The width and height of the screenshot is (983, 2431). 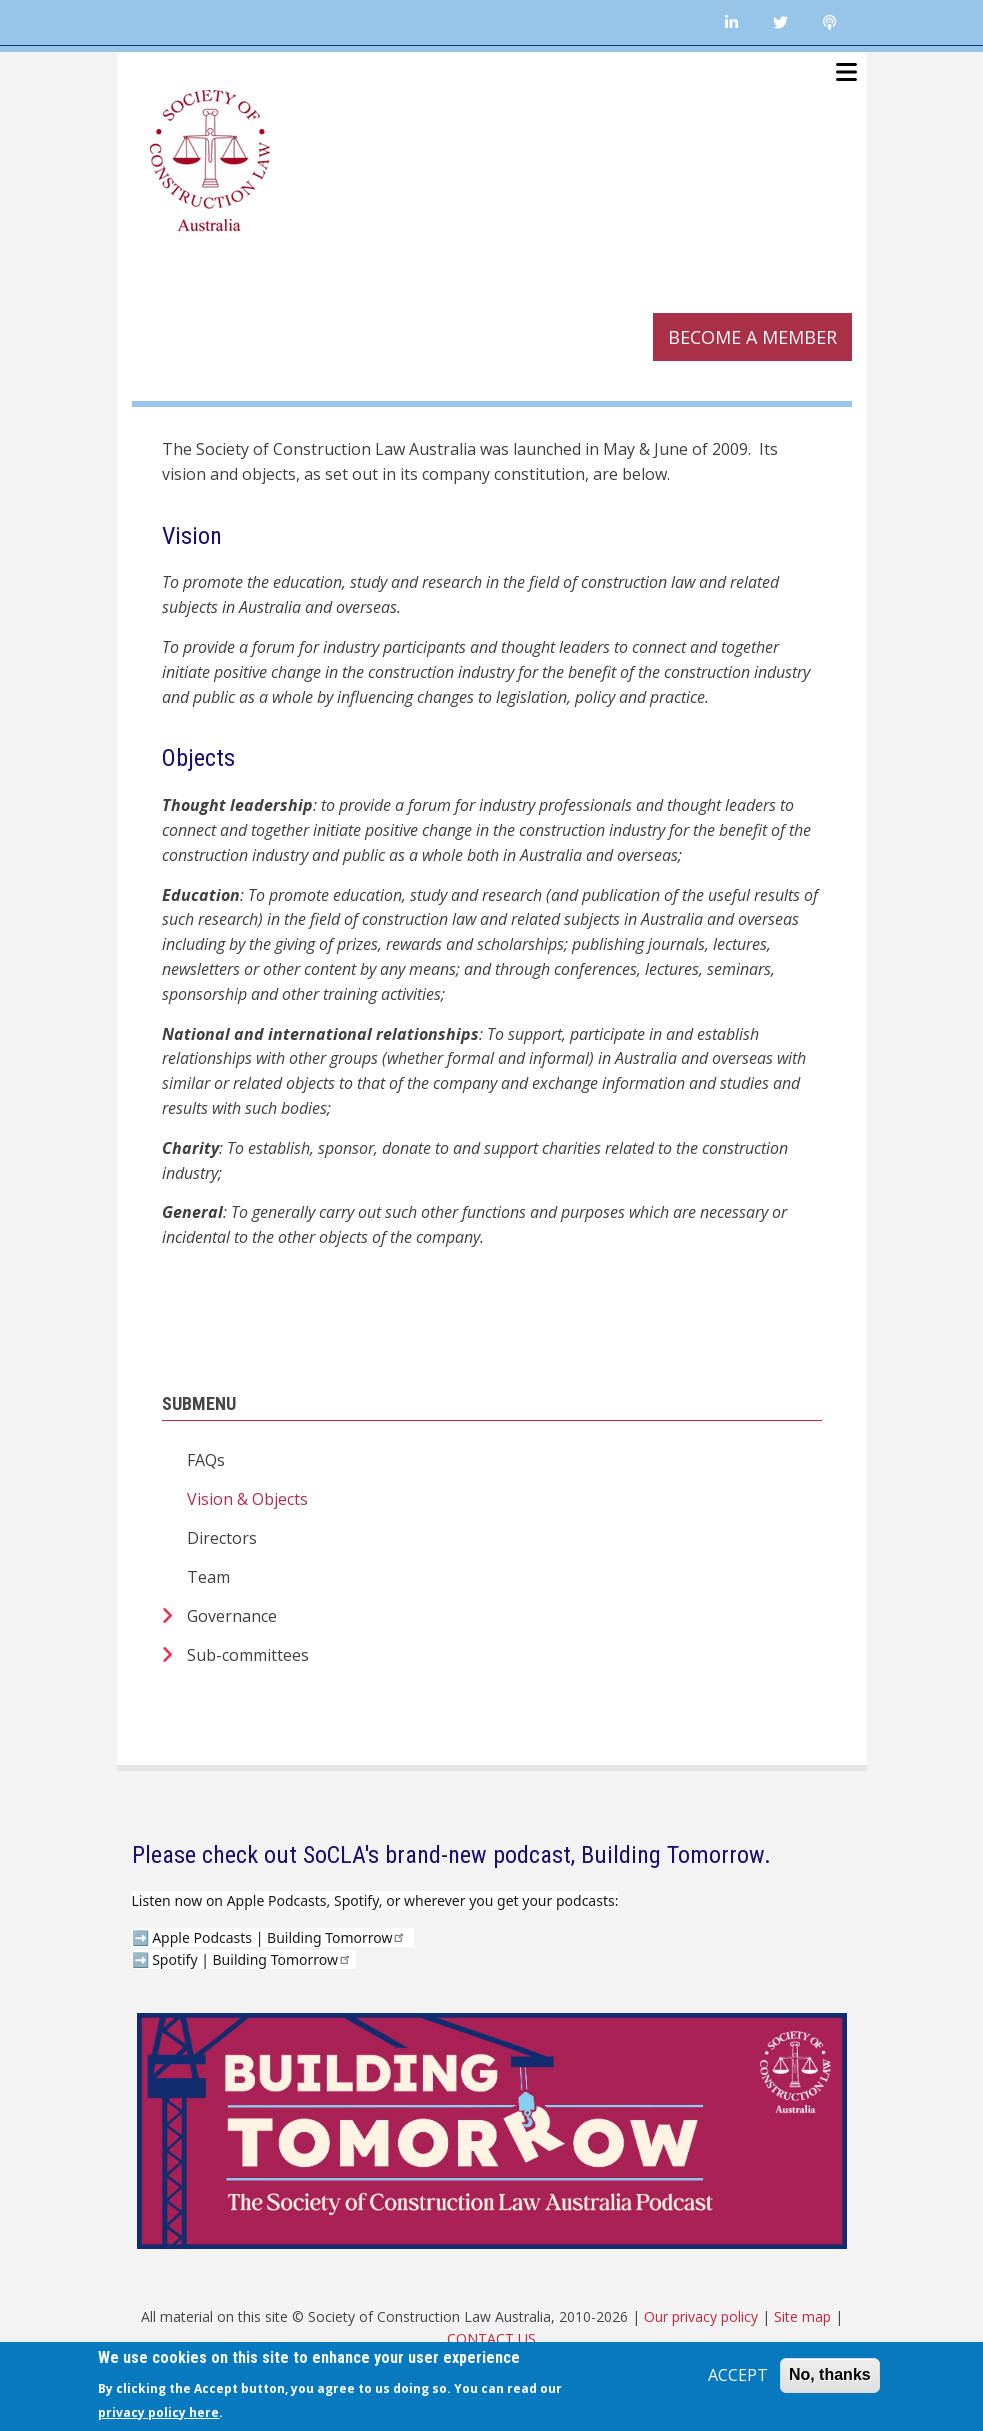 What do you see at coordinates (232, 1616) in the screenshot?
I see `Governance` at bounding box center [232, 1616].